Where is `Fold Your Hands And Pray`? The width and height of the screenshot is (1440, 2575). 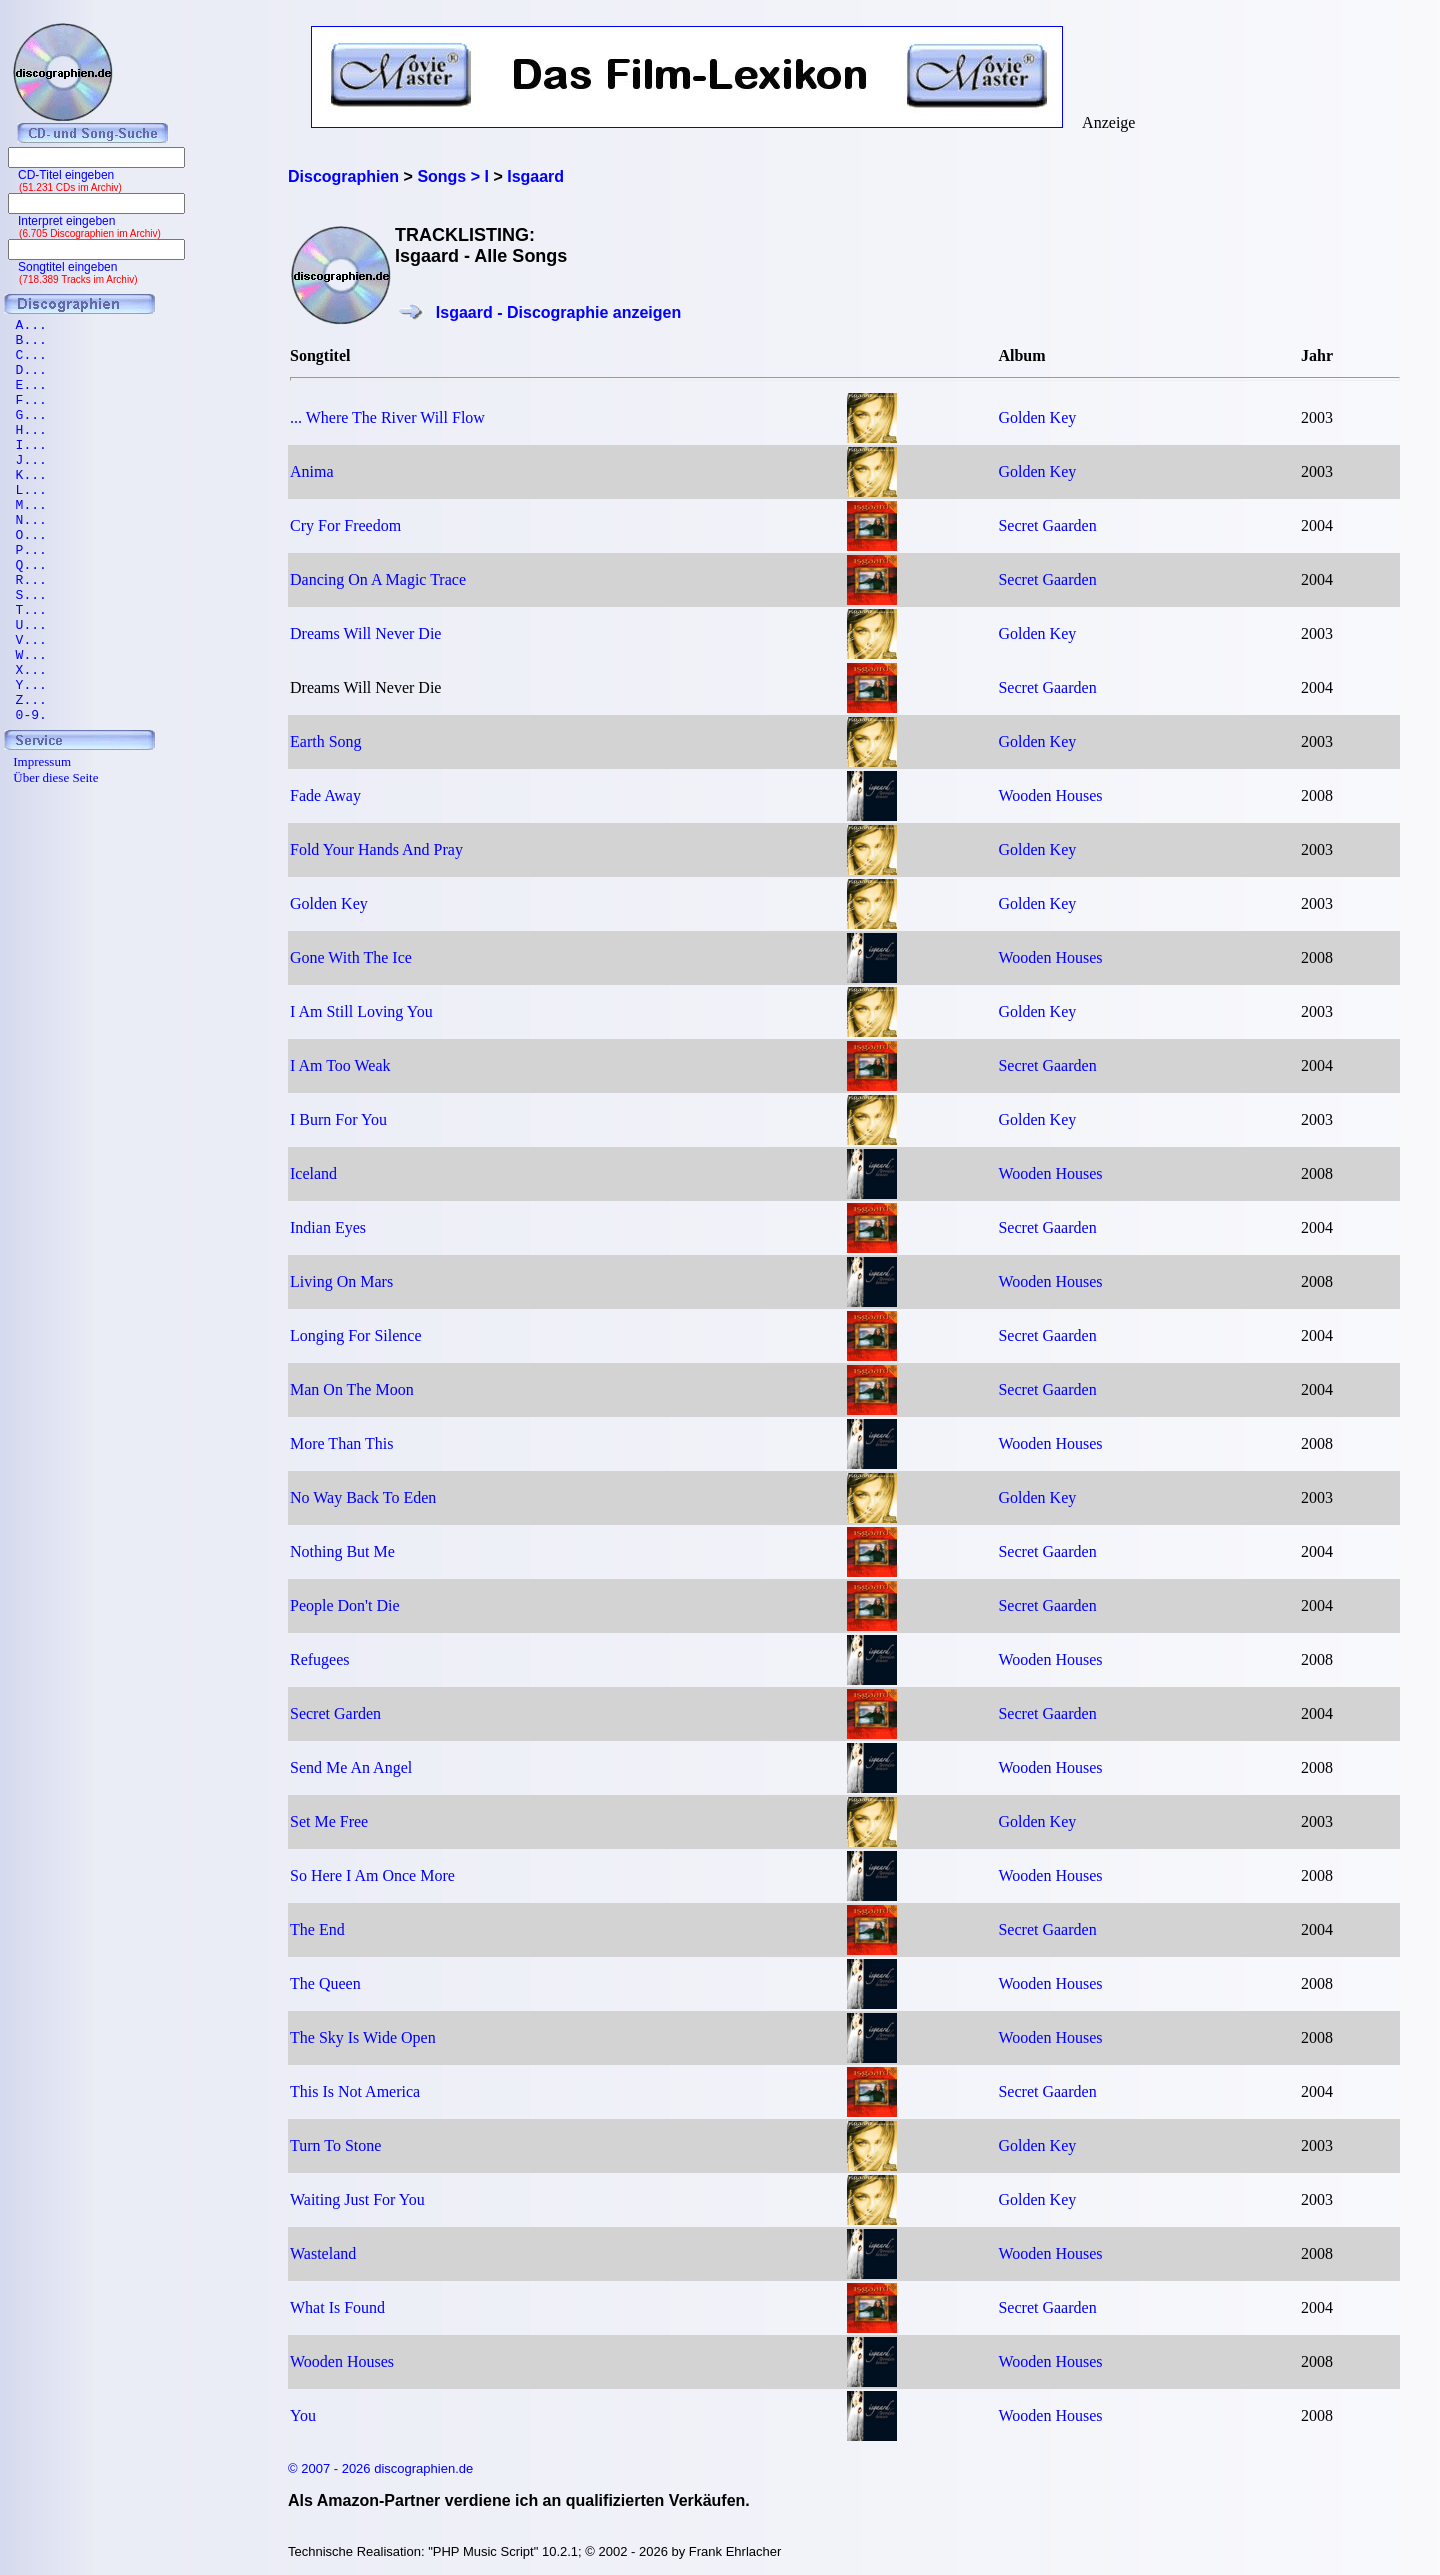
Fold Your Hands And Pray is located at coordinates (376, 849).